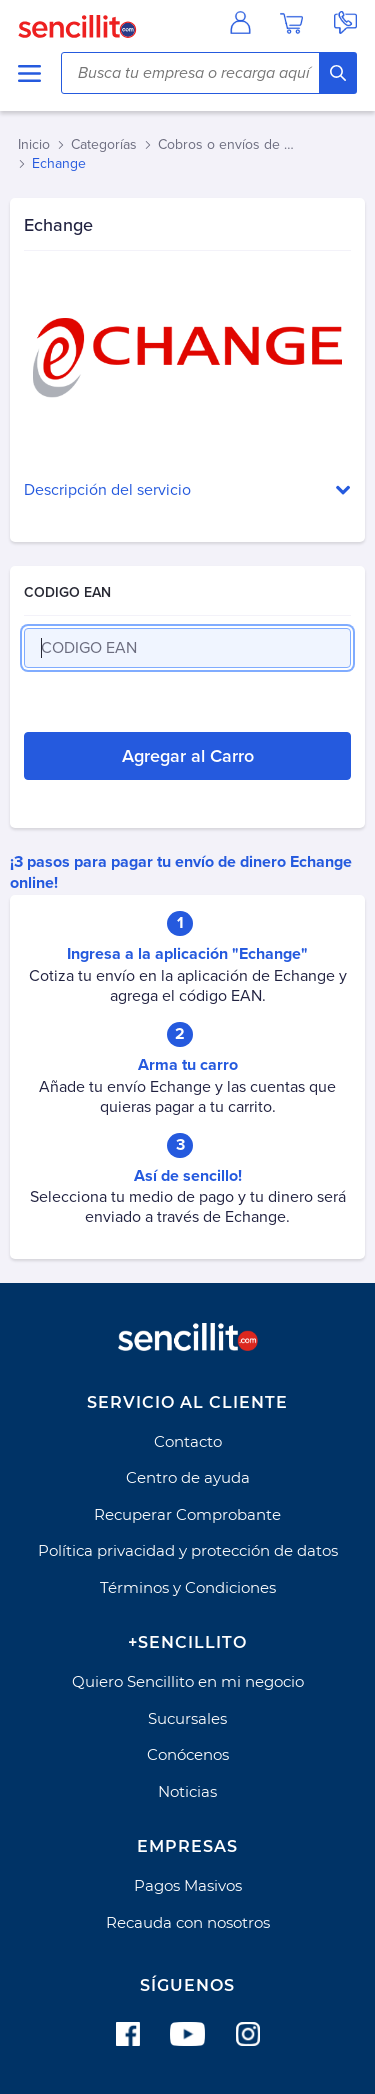  I want to click on Centro de ayuda, so click(188, 1477).